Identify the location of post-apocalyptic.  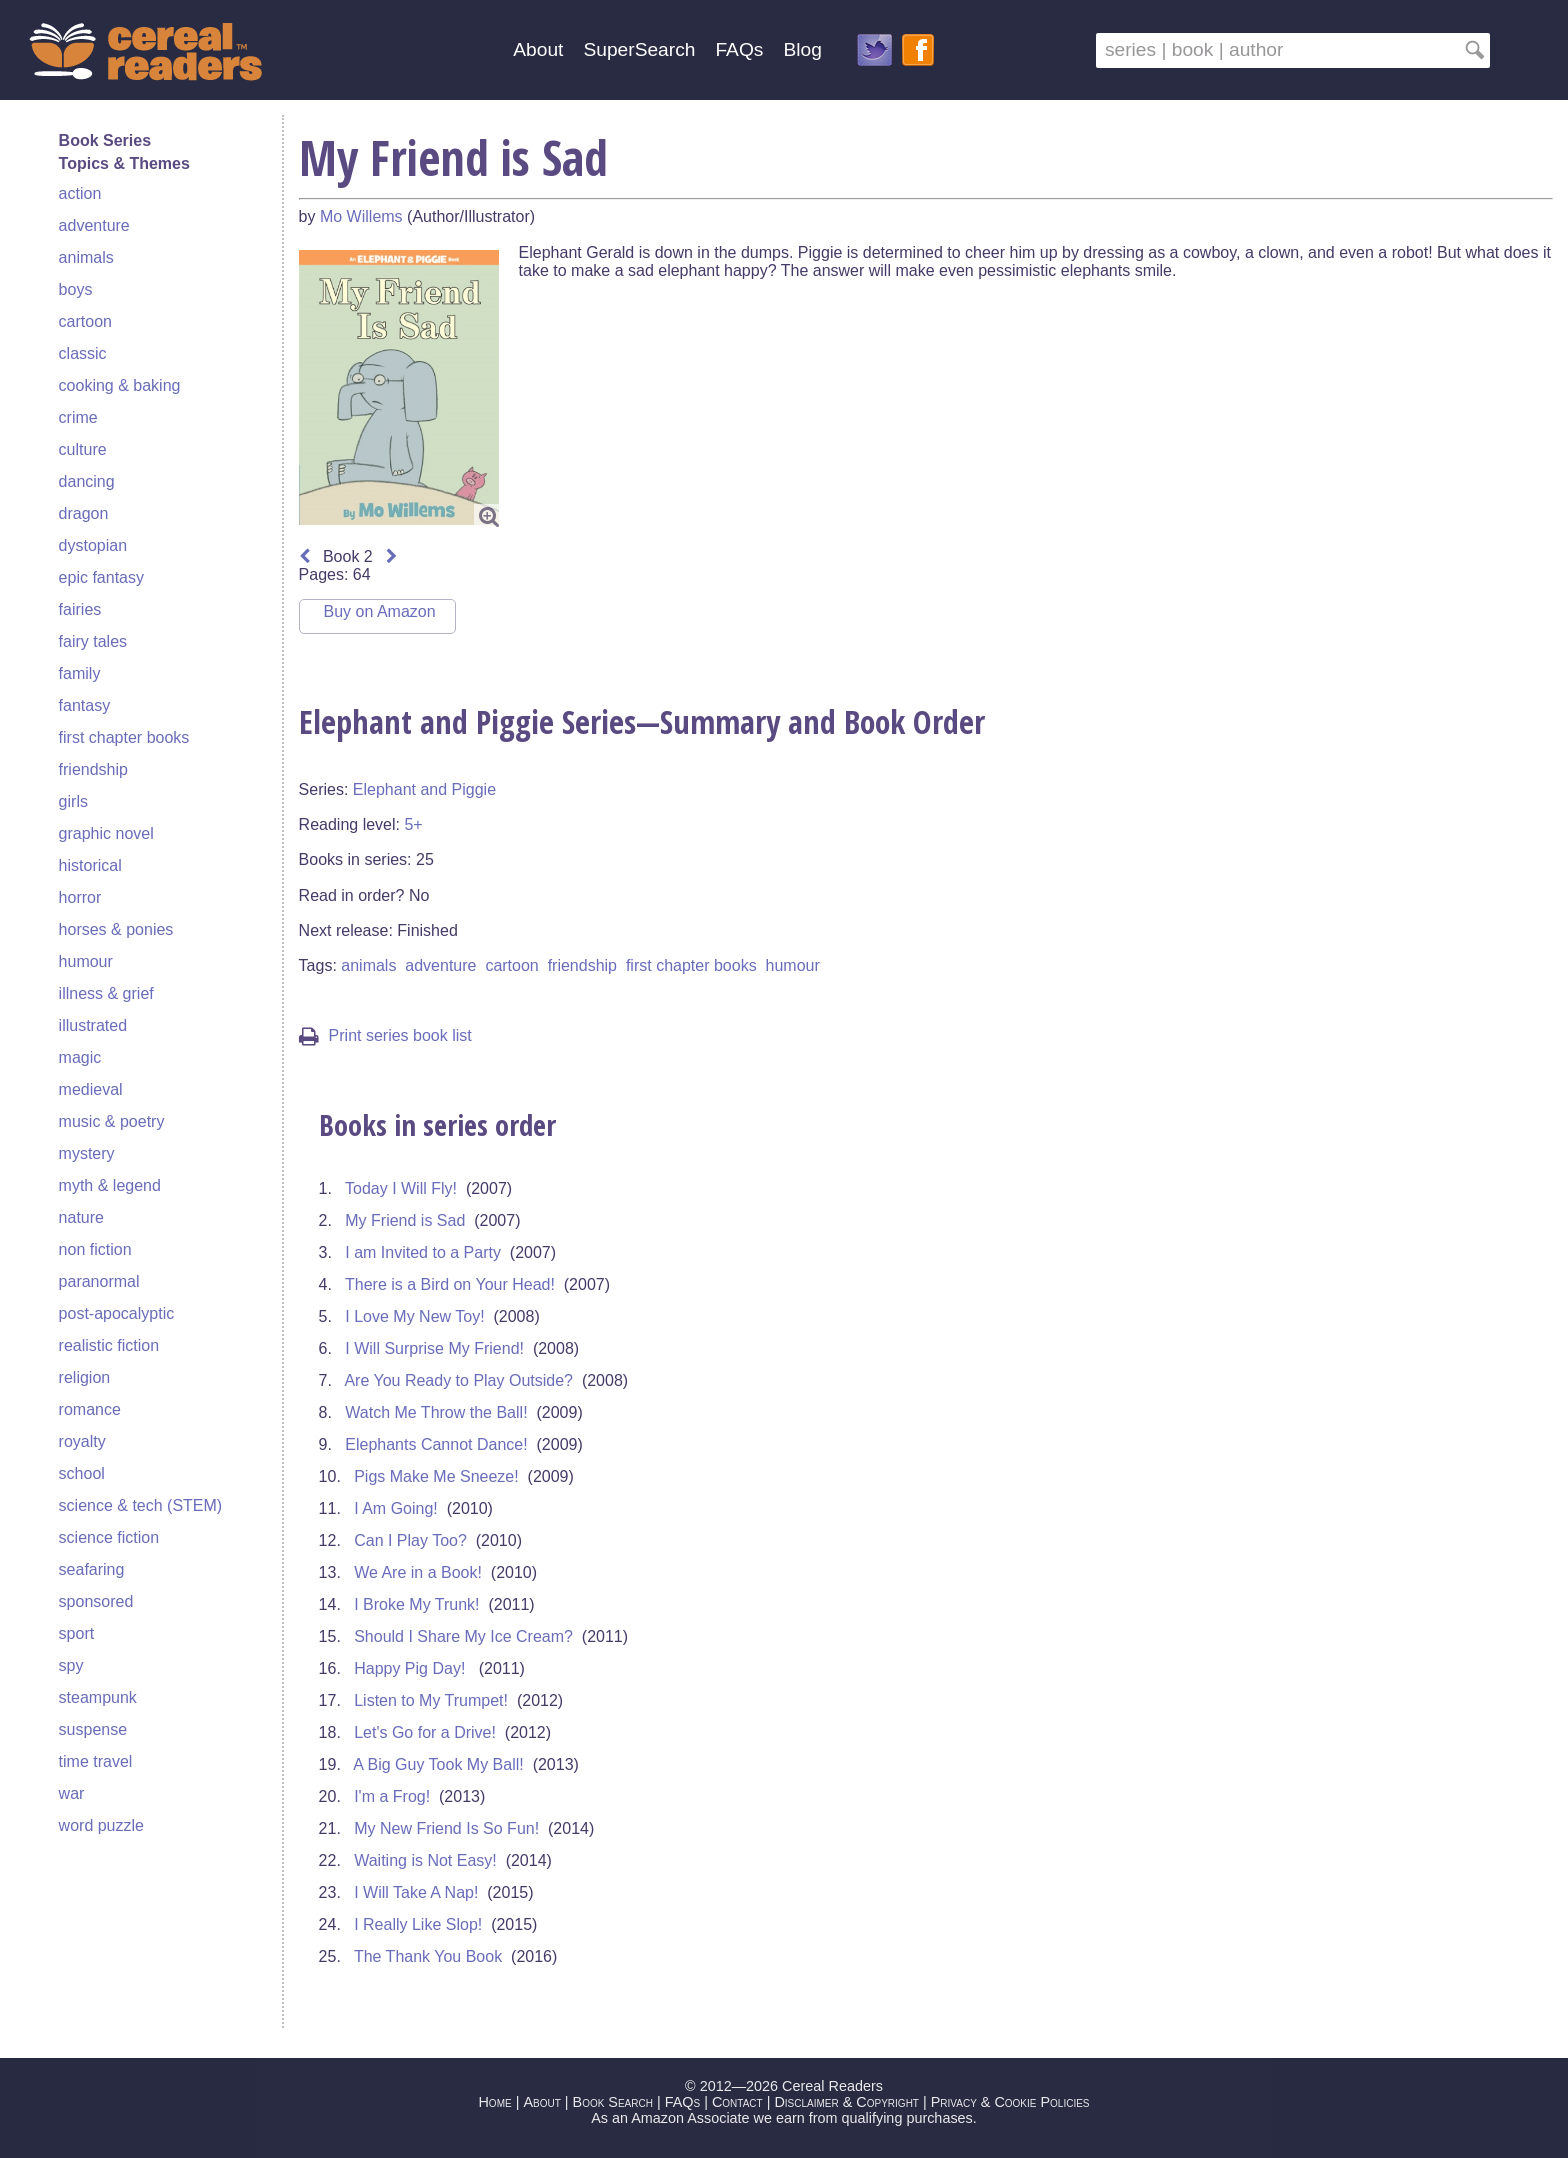
(117, 1313).